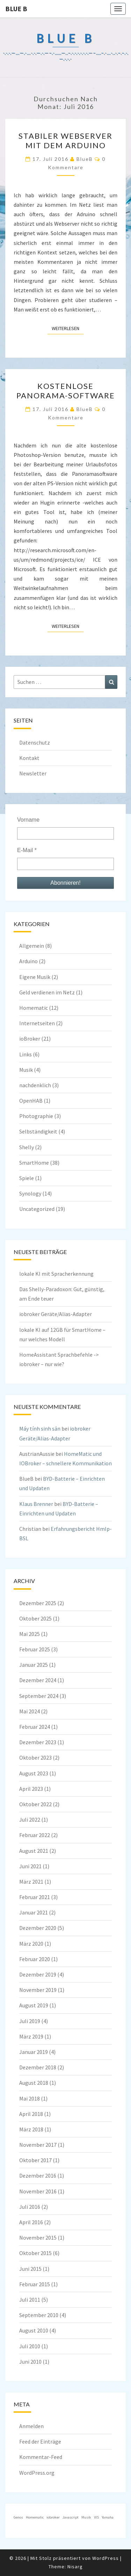  What do you see at coordinates (65, 140) in the screenshot?
I see `stabiler Webserver mit dem Arduino` at bounding box center [65, 140].